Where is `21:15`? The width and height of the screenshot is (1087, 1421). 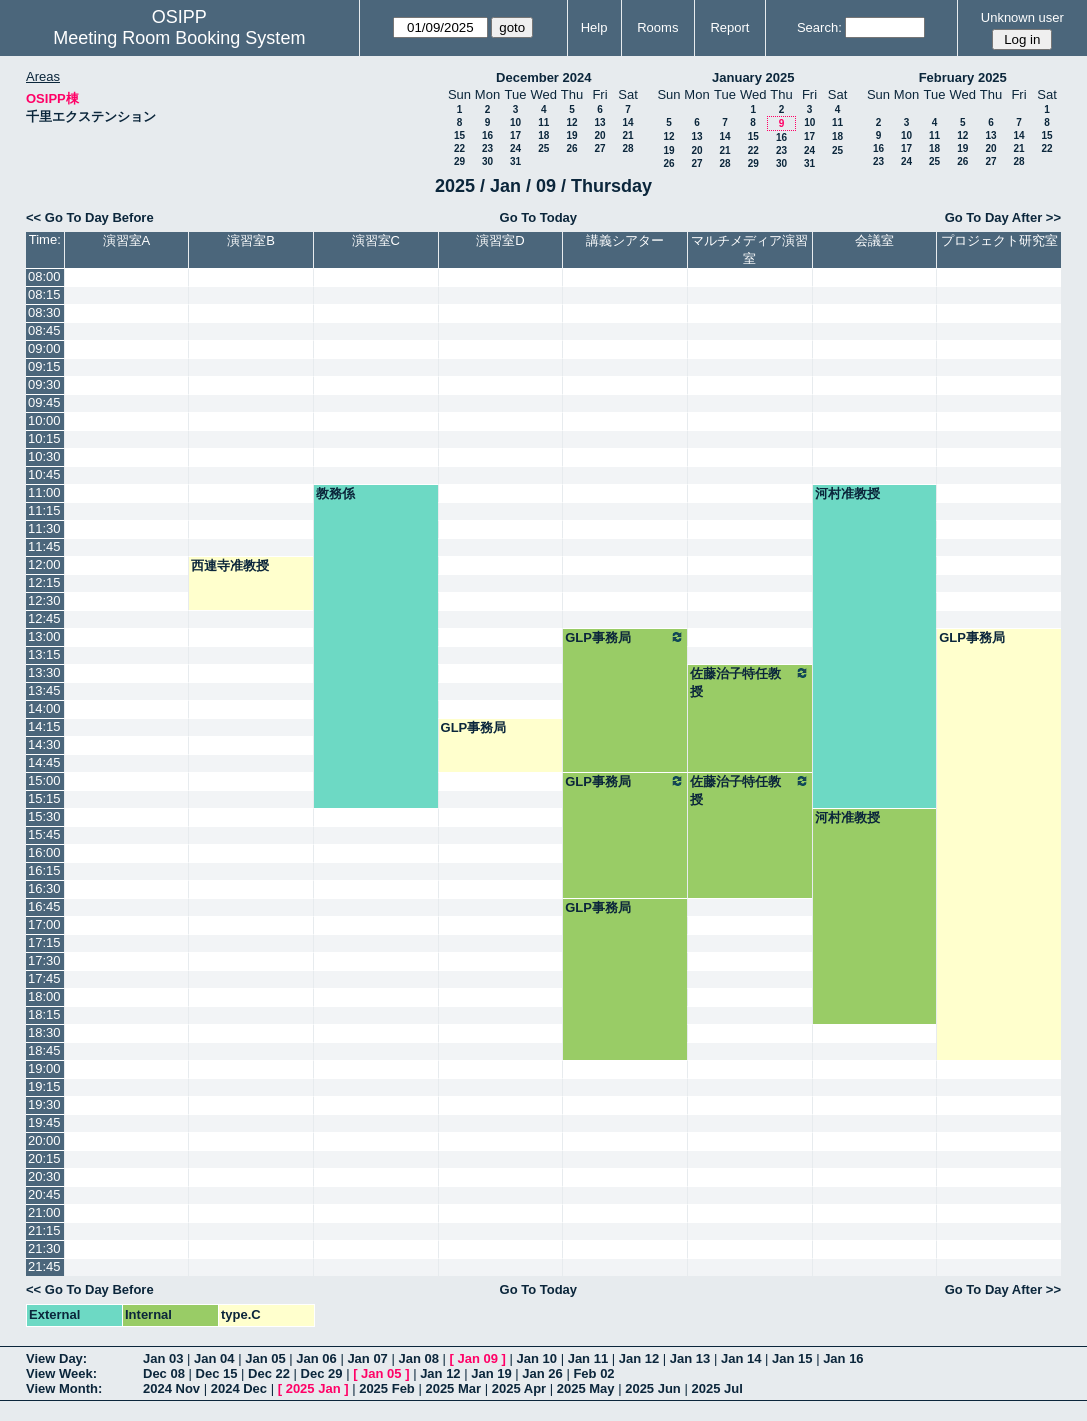
21:15 is located at coordinates (44, 1230).